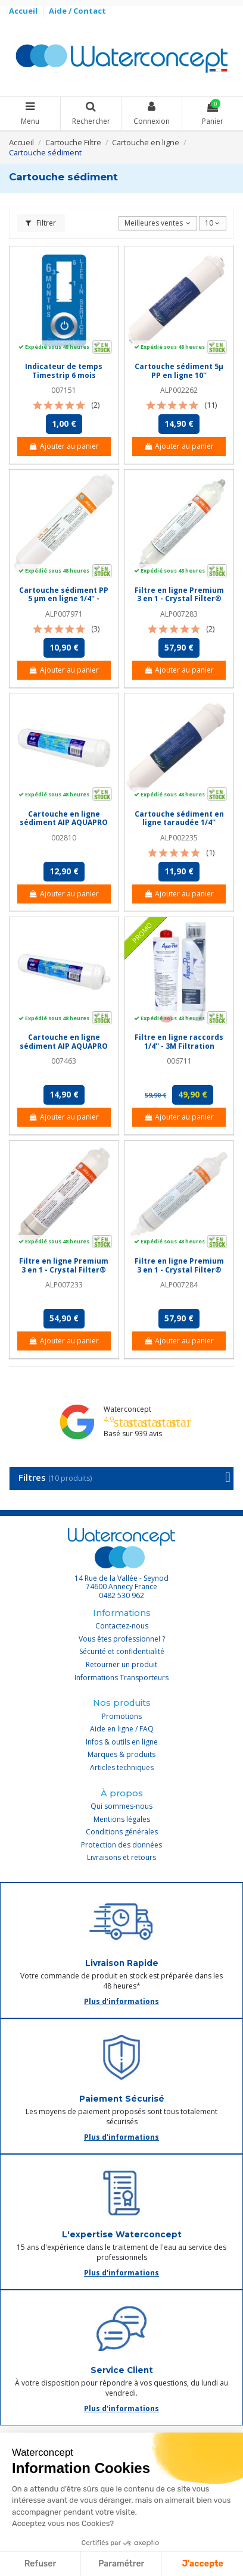 The height and width of the screenshot is (2576, 243). What do you see at coordinates (64, 827) in the screenshot?
I see `Cartouche en ligne sédiment AIP AQUAPRO 11'' raccords rapides 1/4''` at bounding box center [64, 827].